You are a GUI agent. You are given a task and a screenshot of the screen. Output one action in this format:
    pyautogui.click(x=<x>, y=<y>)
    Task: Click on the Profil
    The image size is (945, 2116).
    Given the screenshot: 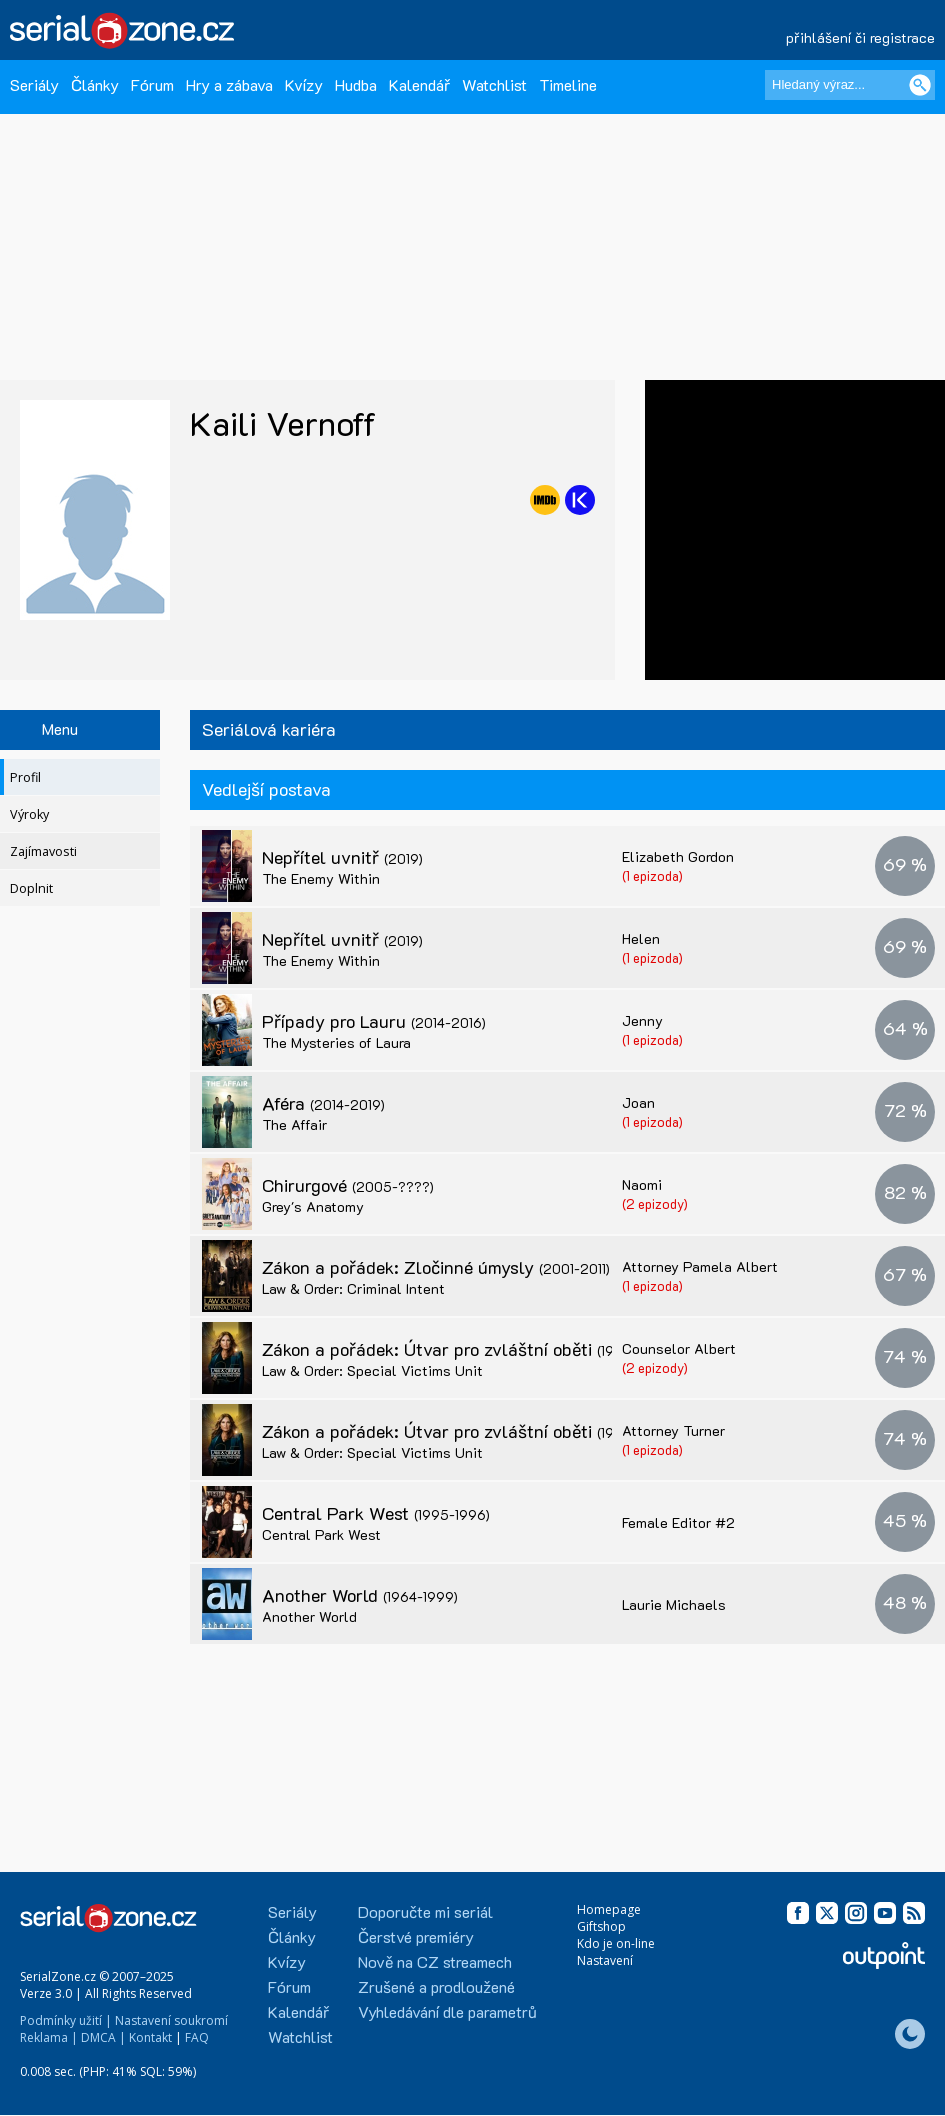 What is the action you would take?
    pyautogui.click(x=25, y=777)
    